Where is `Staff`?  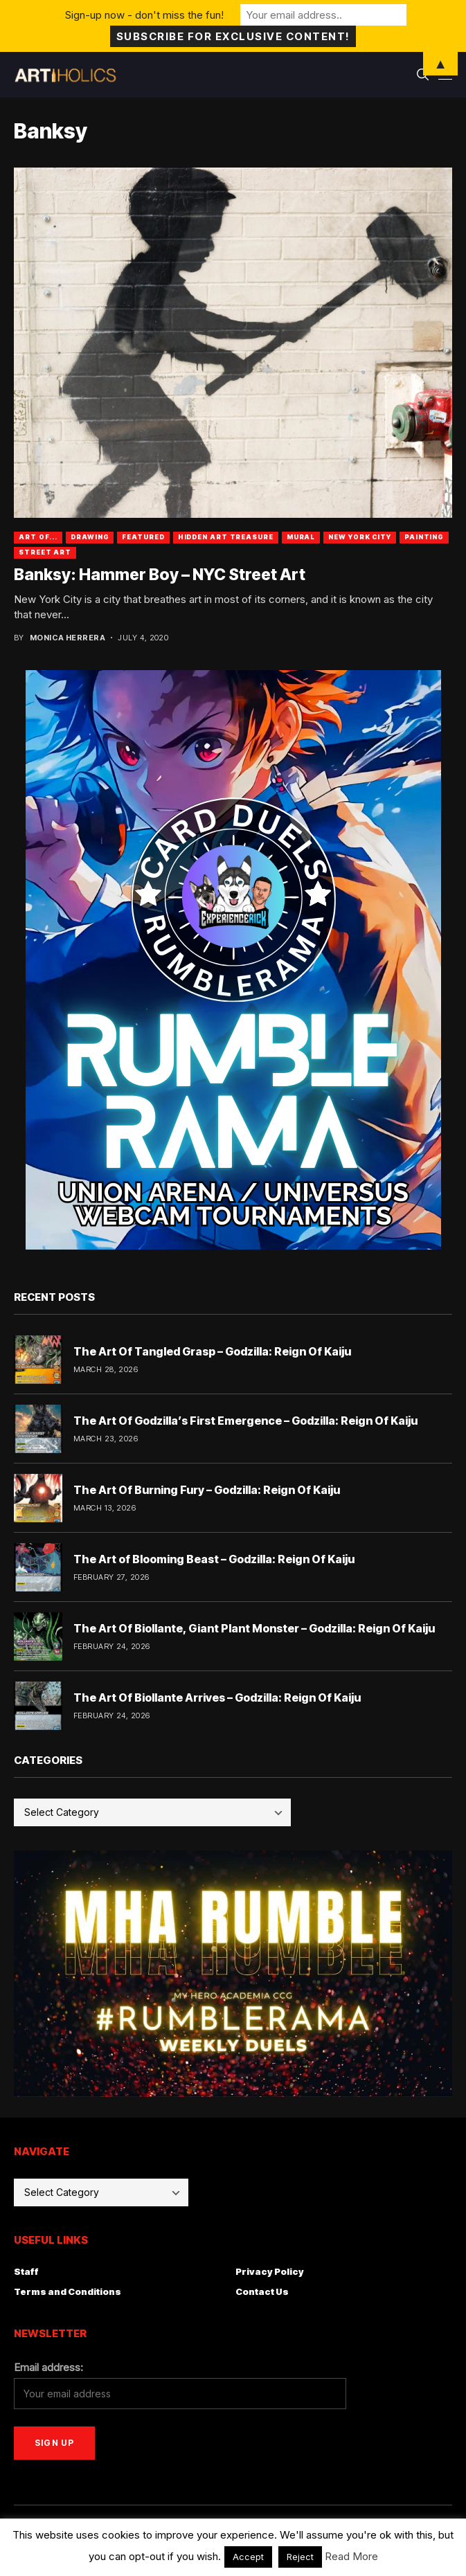 Staff is located at coordinates (26, 2271).